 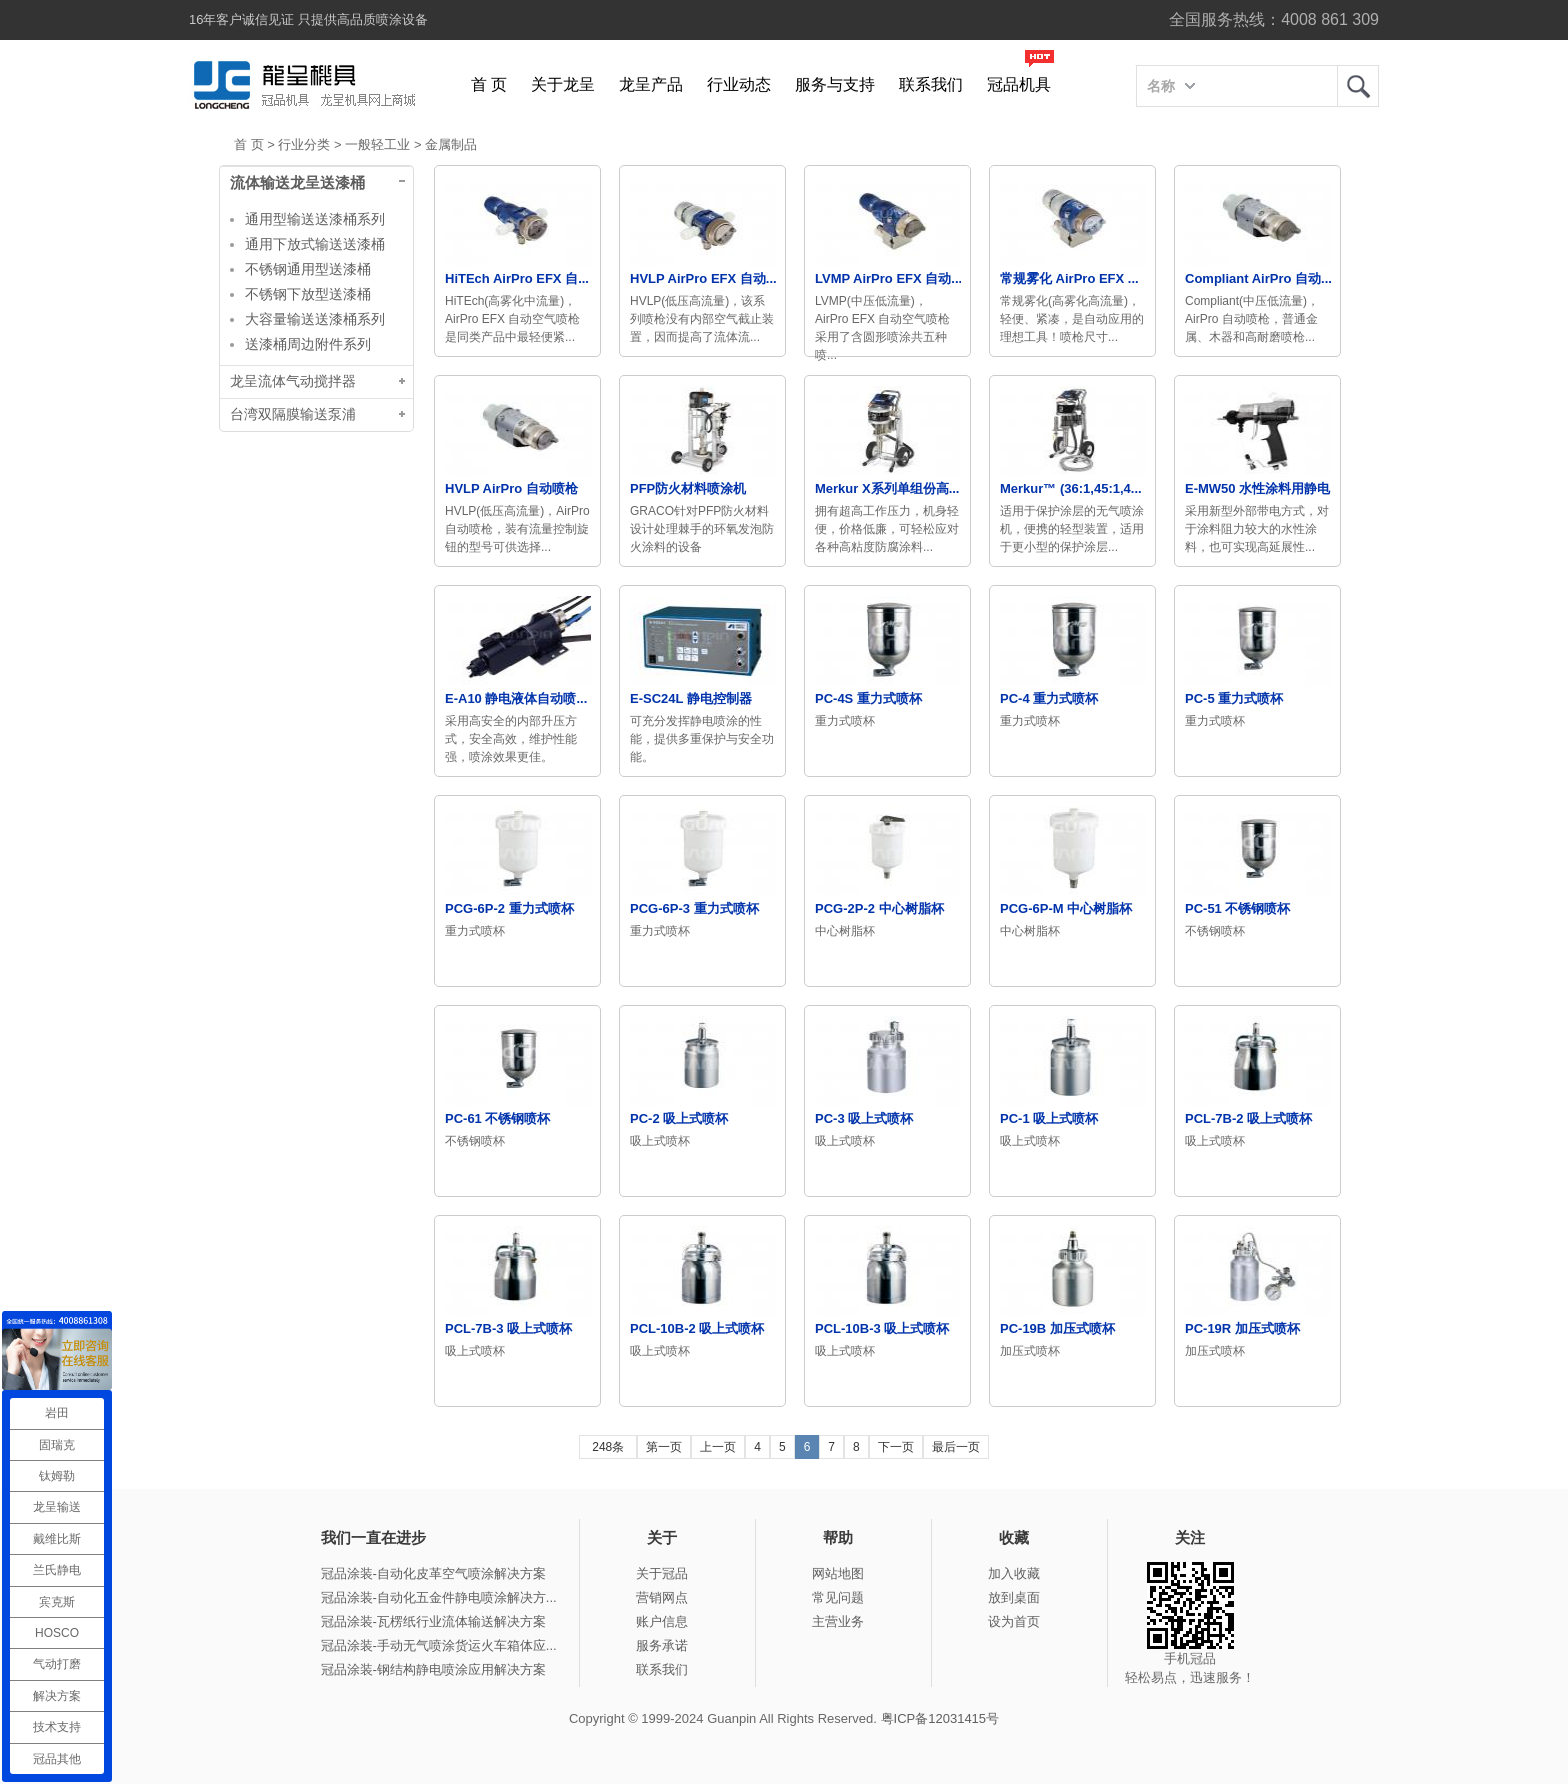 What do you see at coordinates (1358, 86) in the screenshot?
I see `龙呈` at bounding box center [1358, 86].